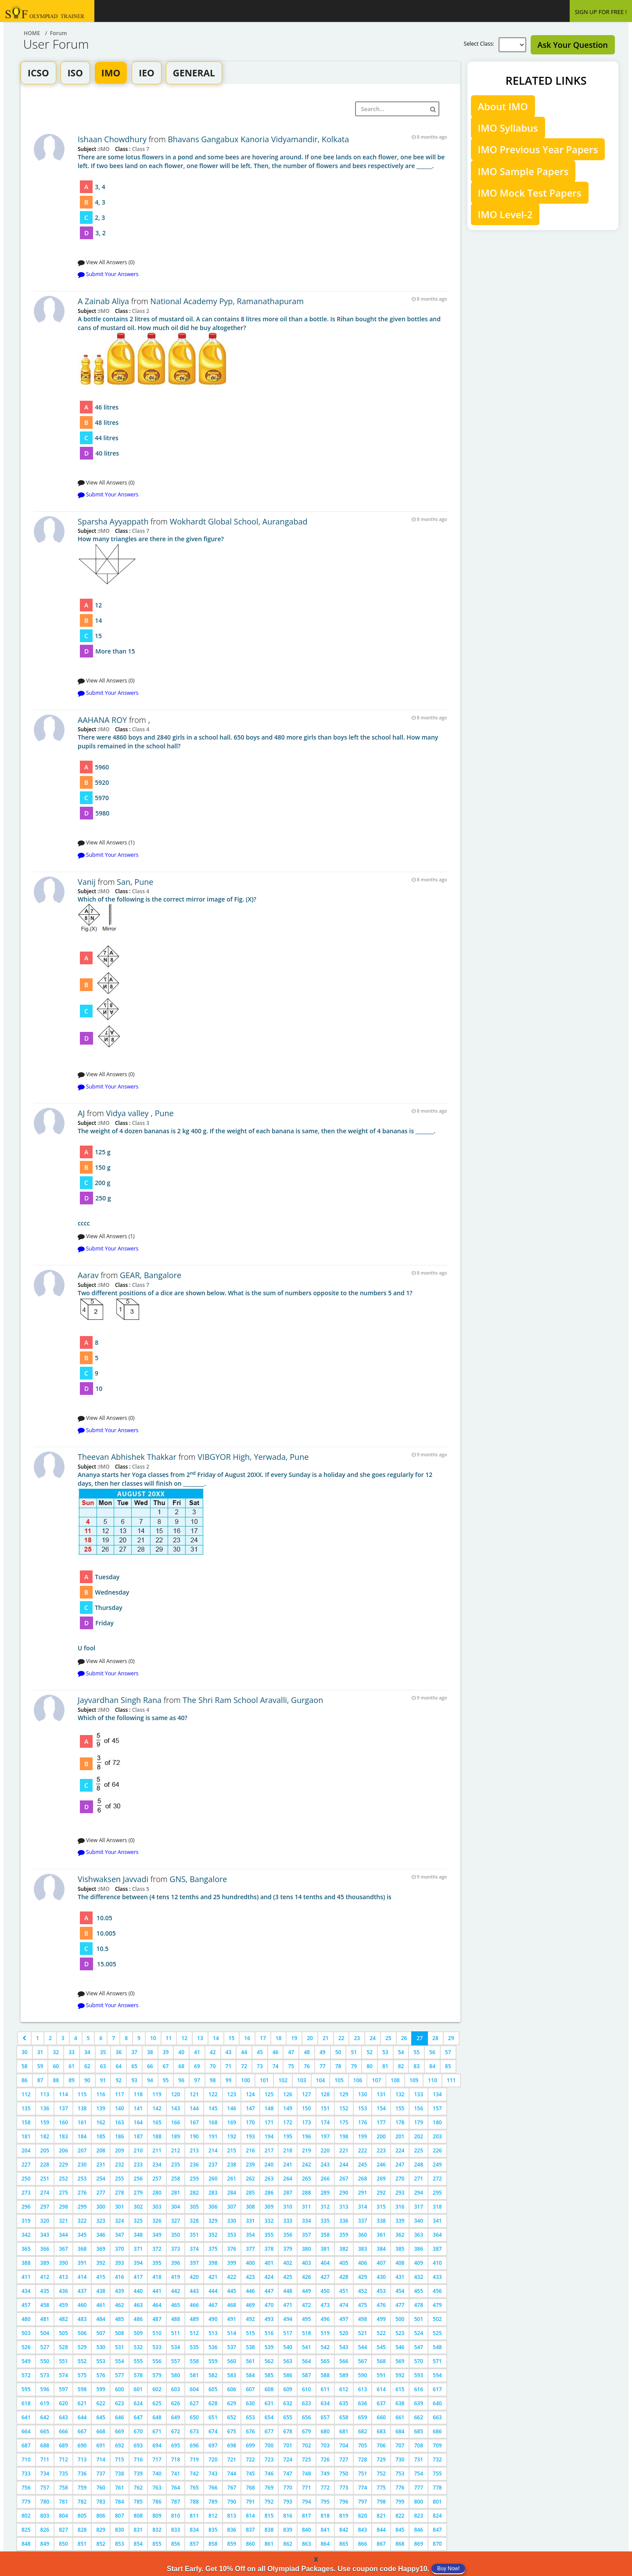 The image size is (632, 2576). What do you see at coordinates (169, 2038) in the screenshot?
I see `11` at bounding box center [169, 2038].